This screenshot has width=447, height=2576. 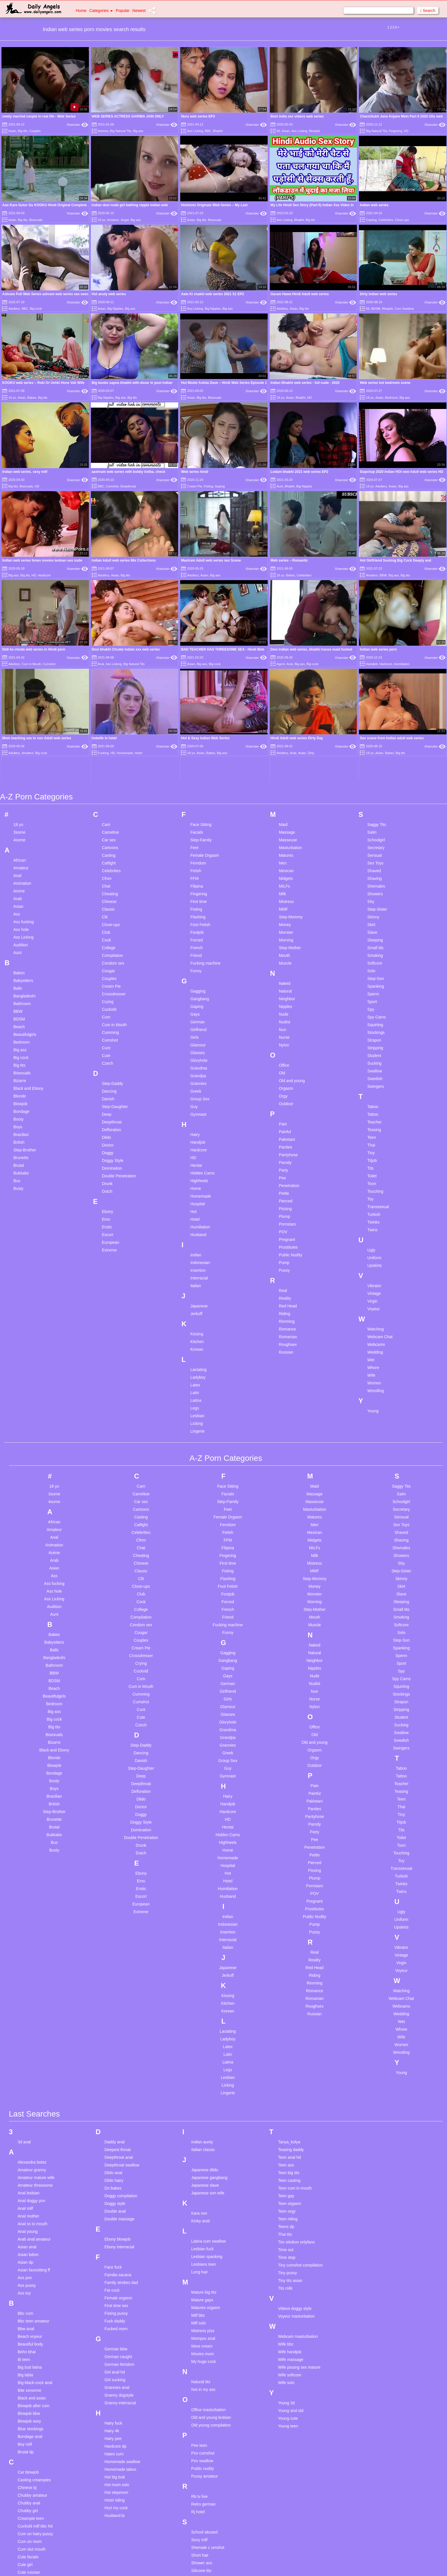 I want to click on Cuckold, so click(x=109, y=835).